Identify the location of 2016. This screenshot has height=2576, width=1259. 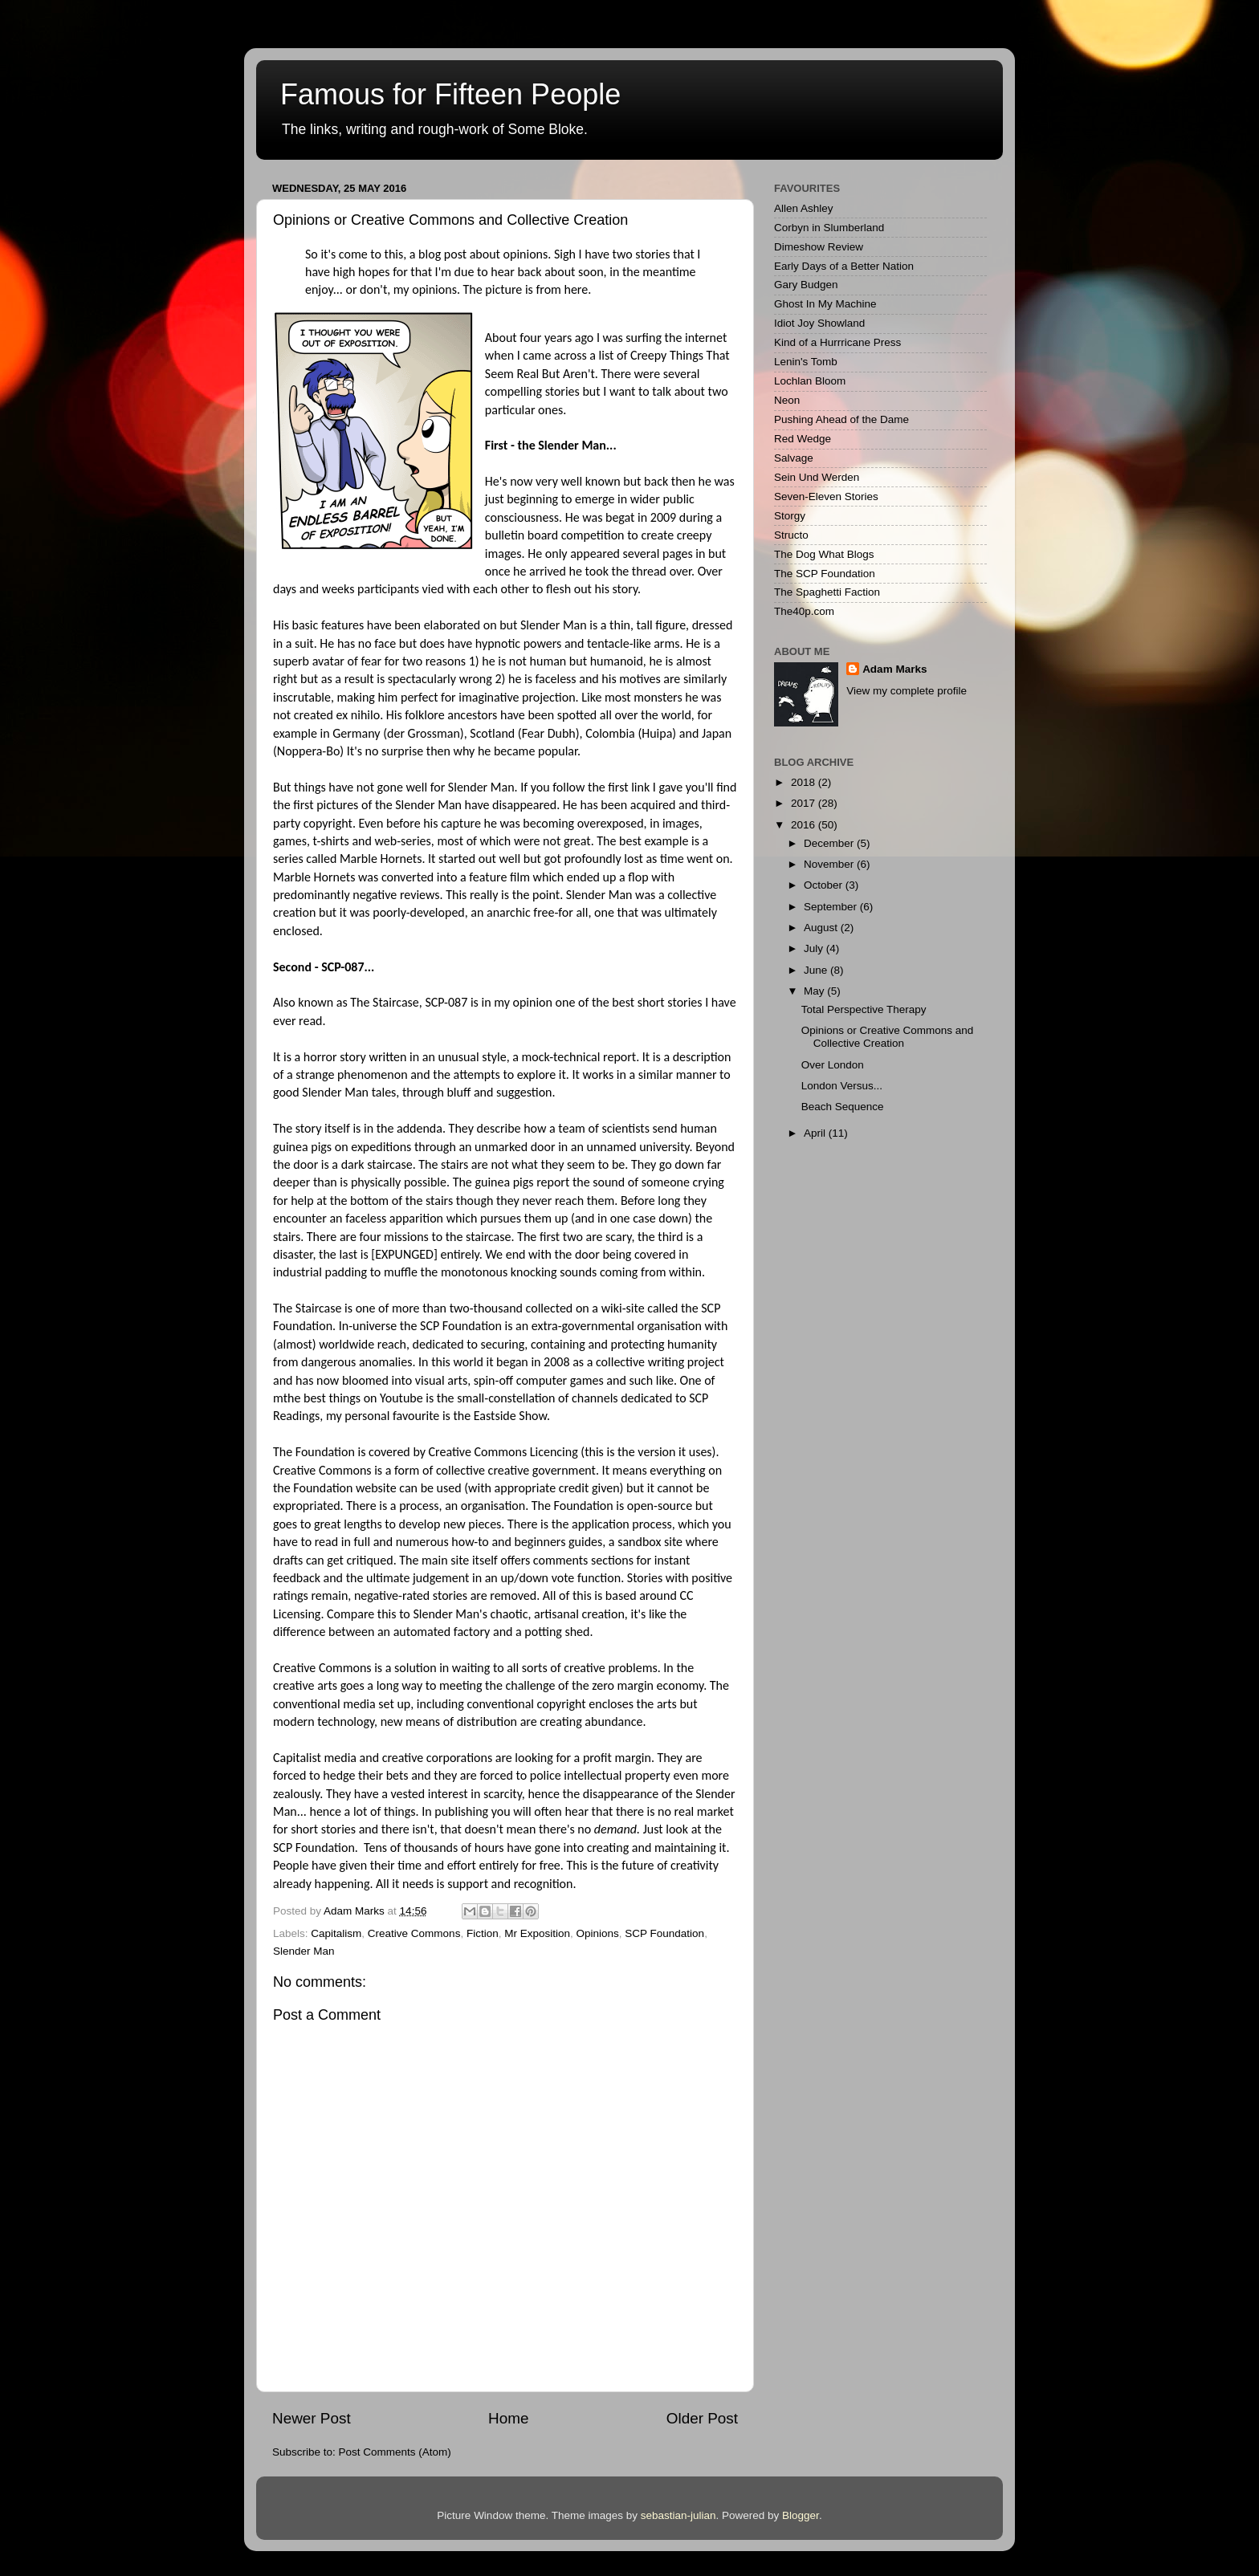
(804, 825).